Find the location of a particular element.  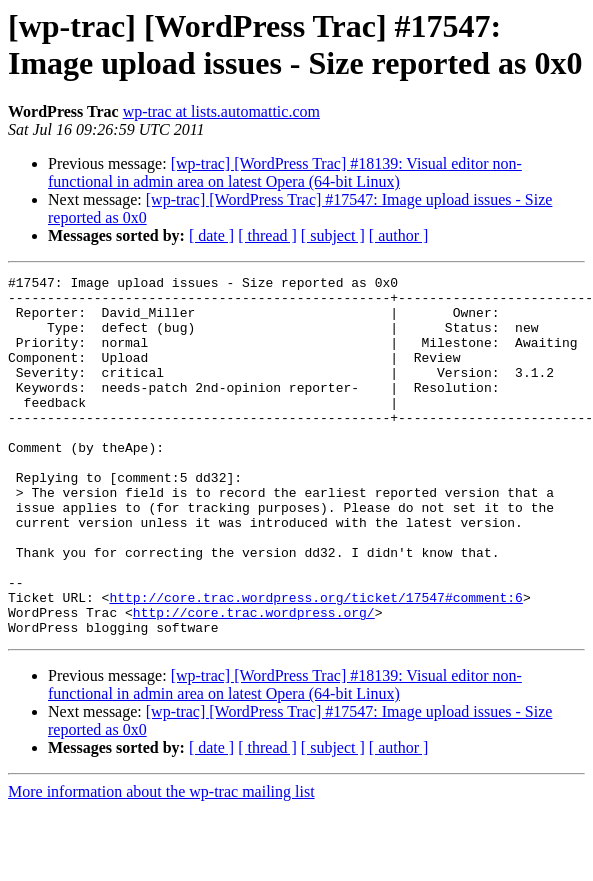

[ date ] is located at coordinates (211, 235).